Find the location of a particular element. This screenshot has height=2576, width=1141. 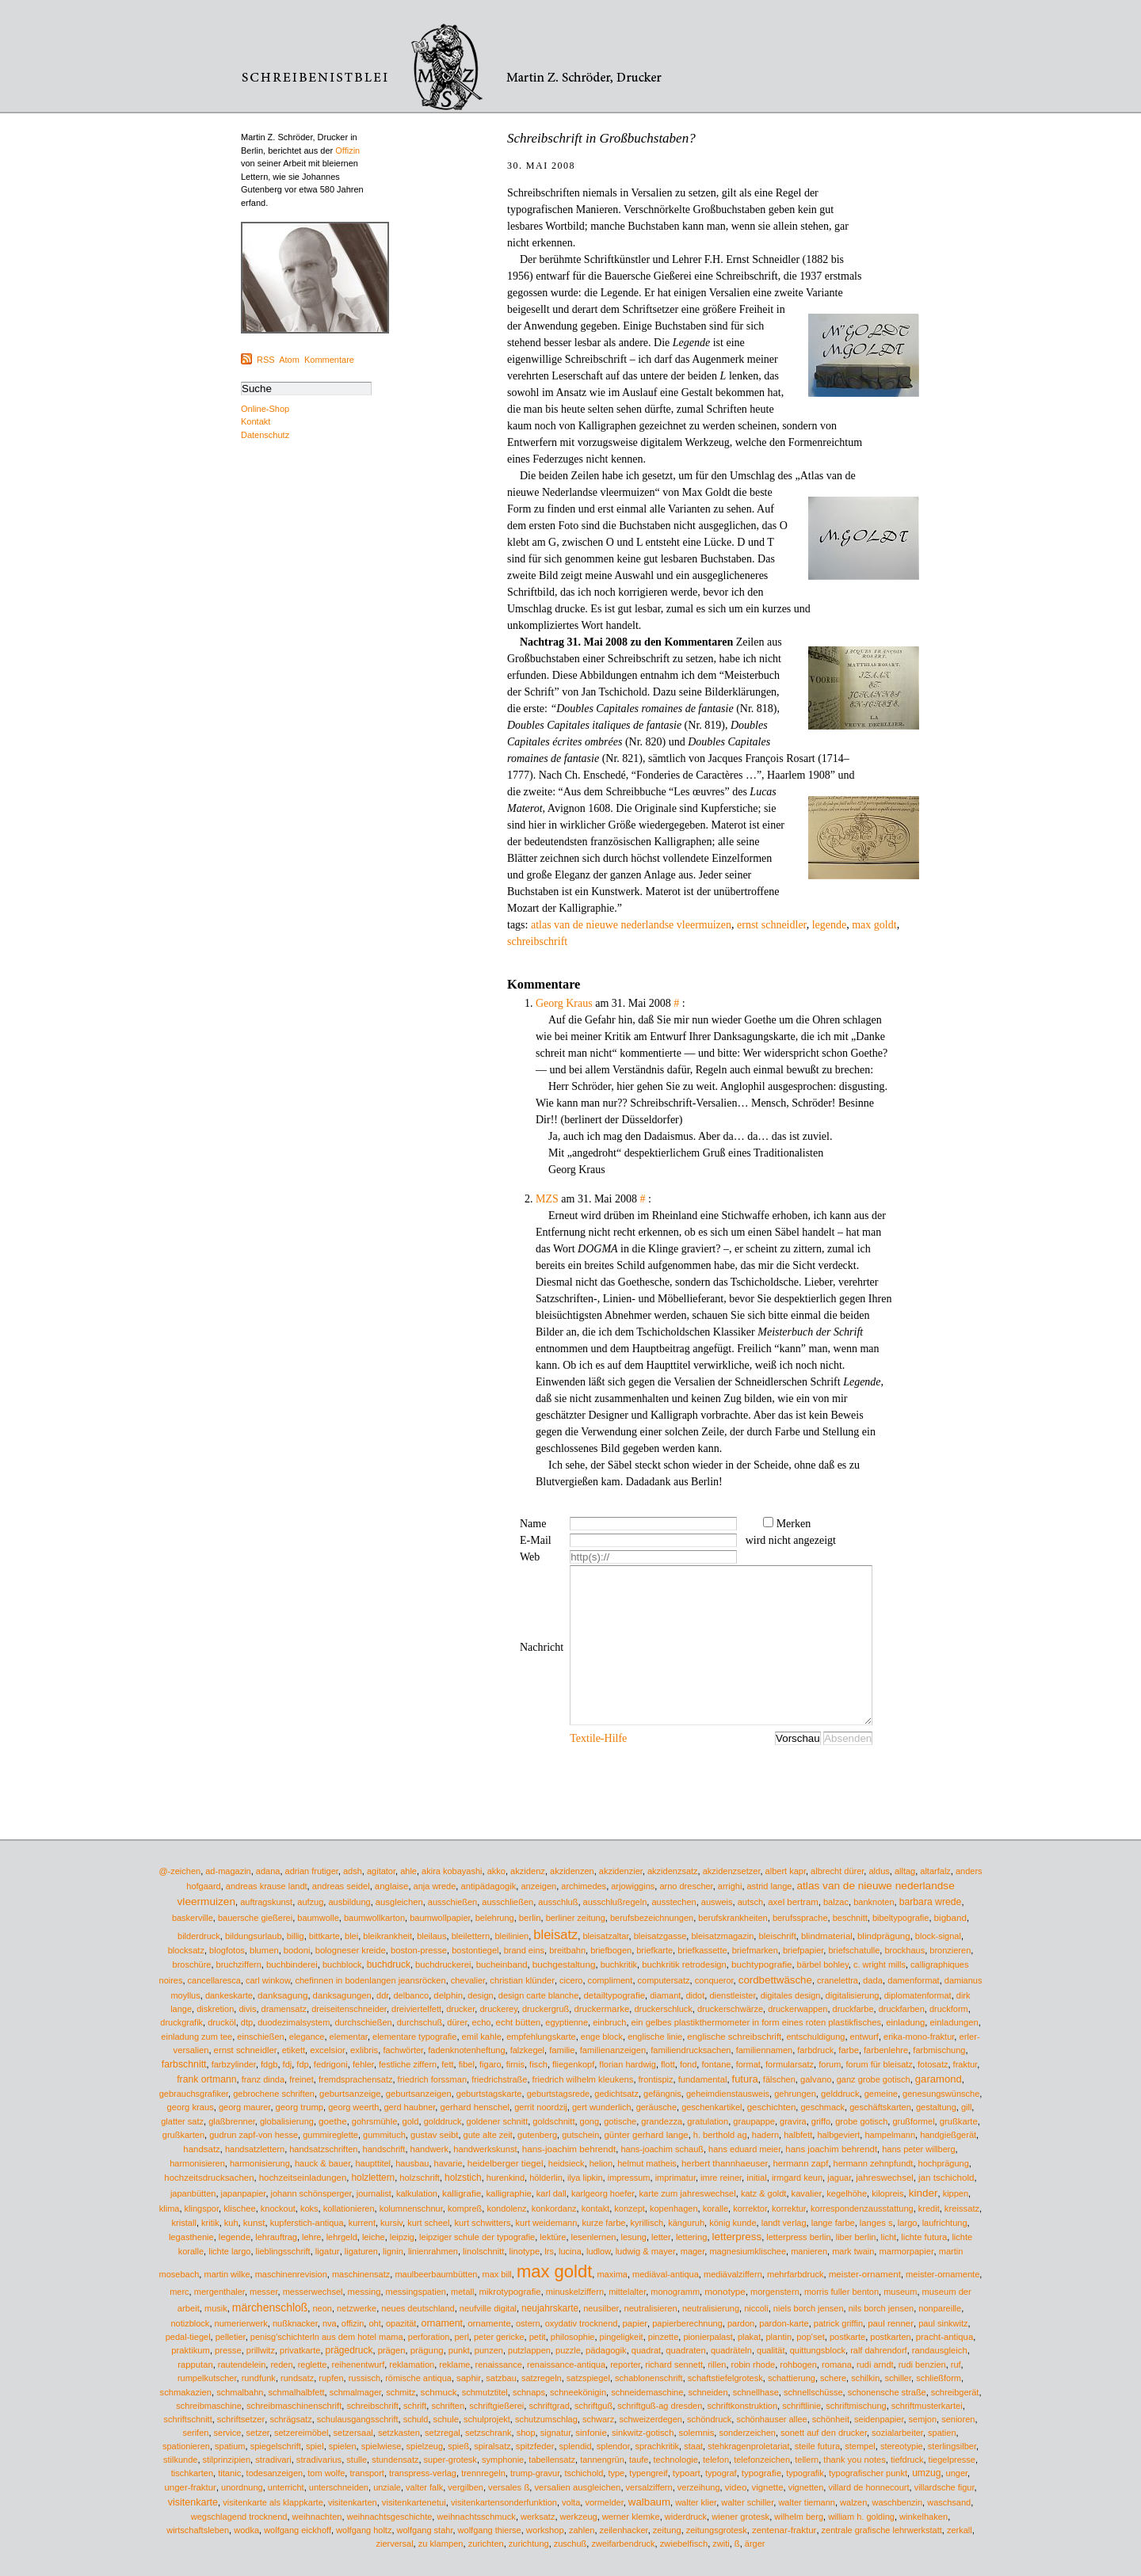

koks is located at coordinates (309, 2208).